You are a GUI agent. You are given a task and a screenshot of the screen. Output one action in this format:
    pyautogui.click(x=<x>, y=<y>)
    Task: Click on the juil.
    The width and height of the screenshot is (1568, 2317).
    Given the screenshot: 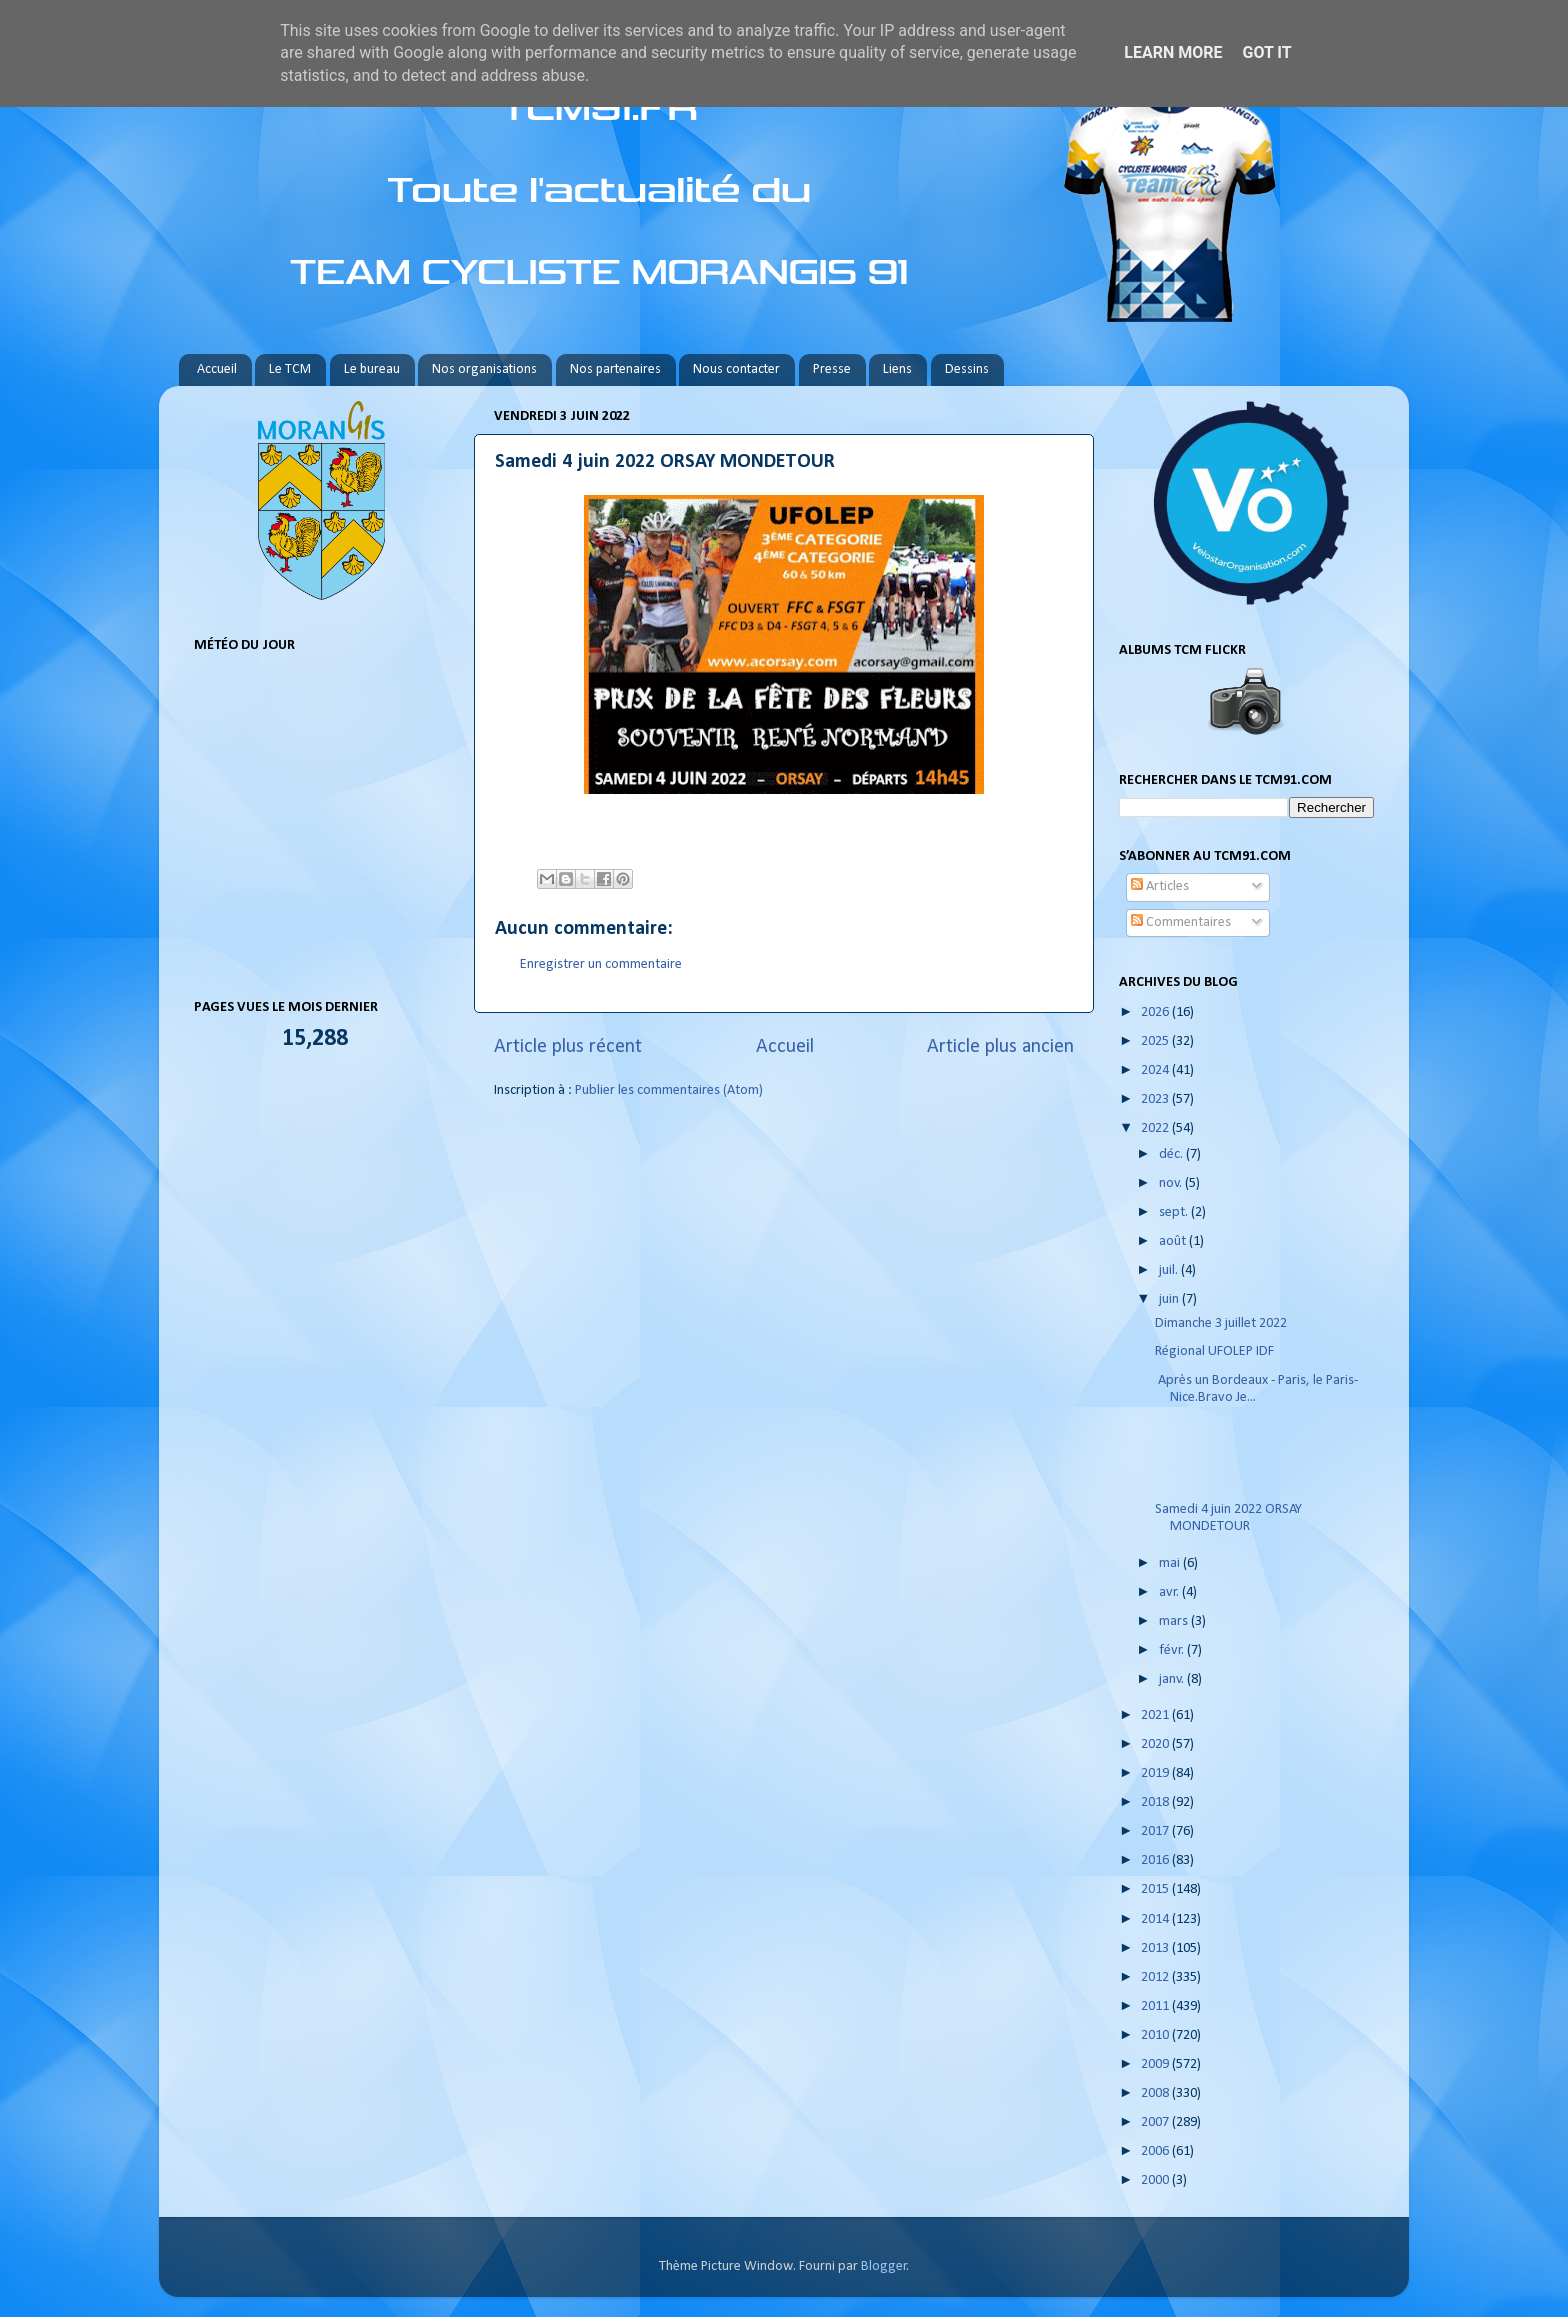 What is the action you would take?
    pyautogui.click(x=1170, y=1270)
    